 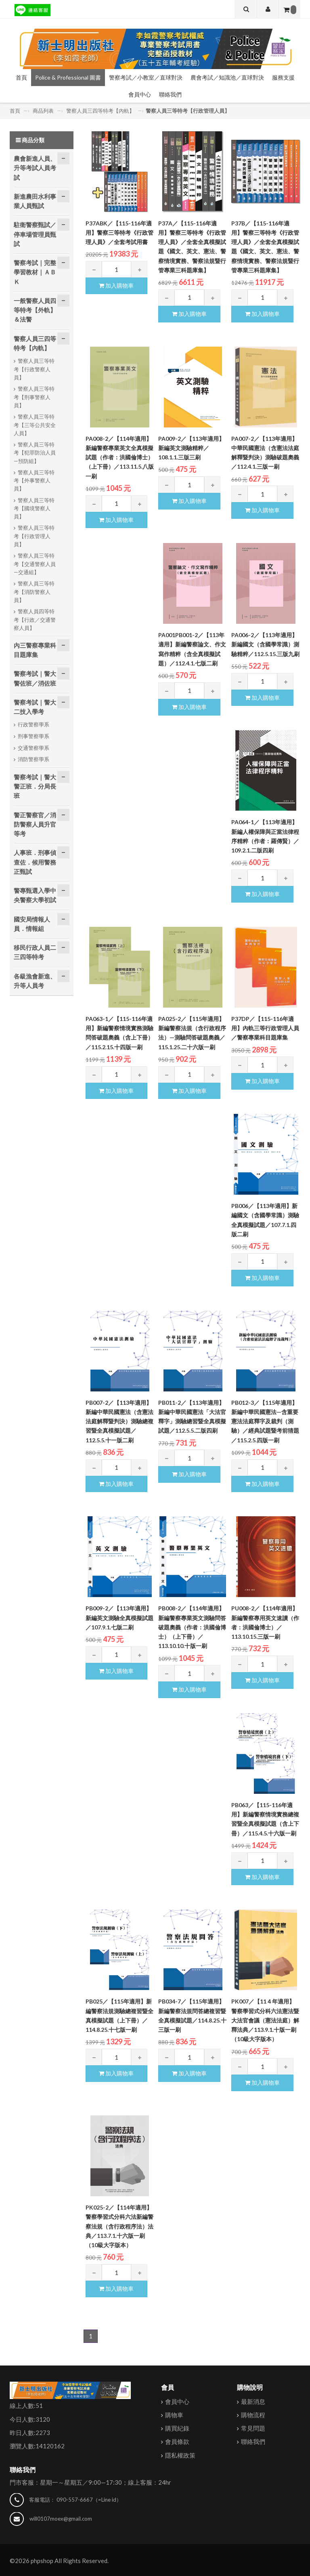 I want to click on 警察人員三等特考【消防警察人員】, so click(x=34, y=591).